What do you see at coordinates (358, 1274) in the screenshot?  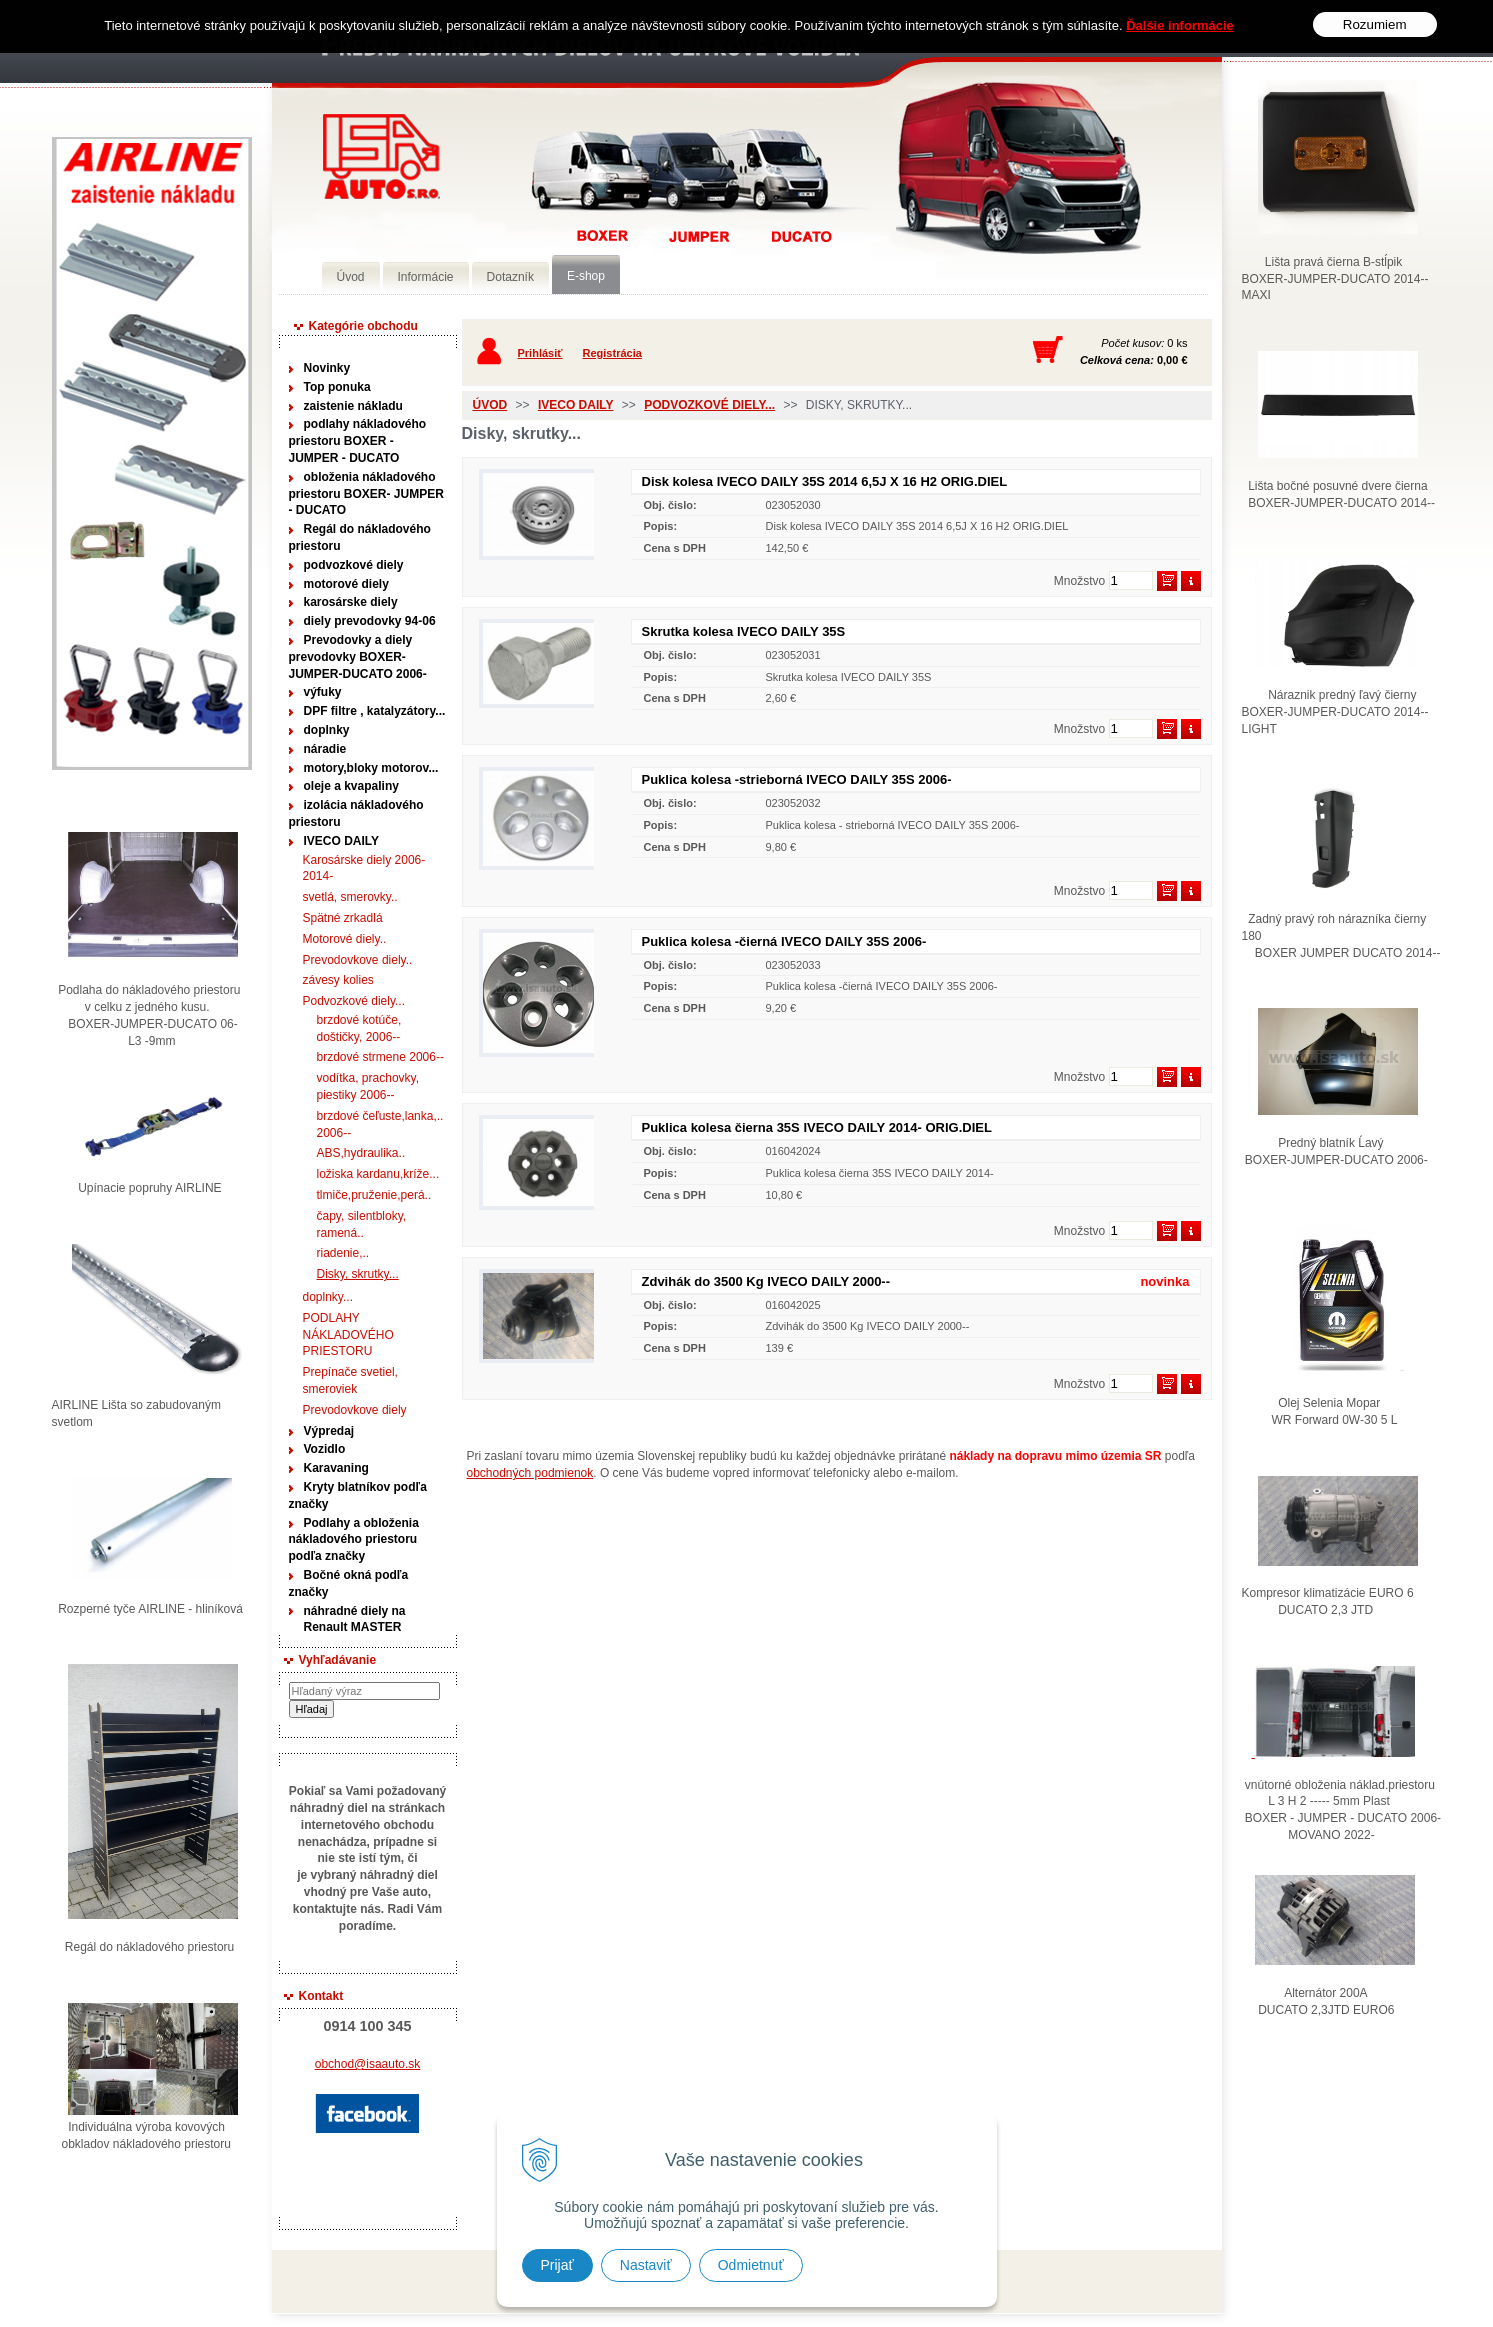 I see `Disky, skrutky...` at bounding box center [358, 1274].